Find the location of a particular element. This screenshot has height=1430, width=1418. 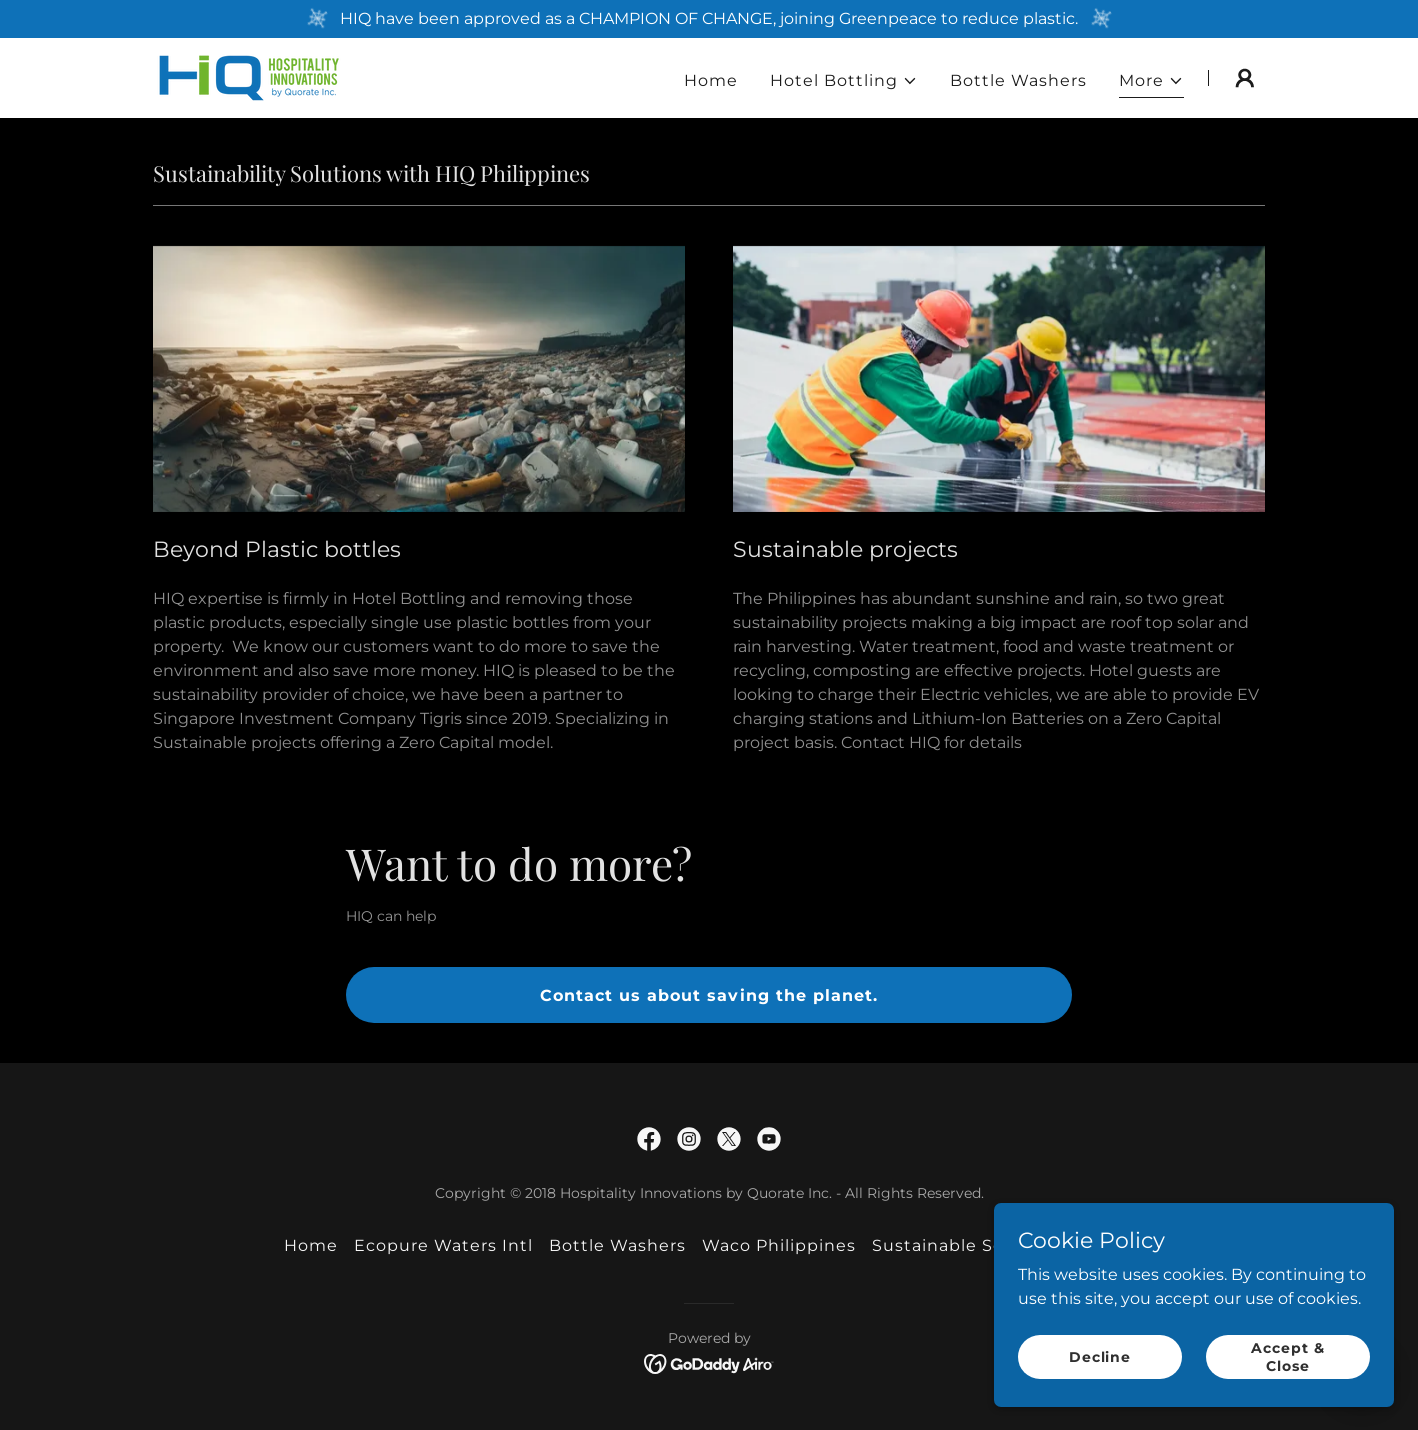

[HIQ have been approved as a CHAMPION OF CHANGE, joining Greenpeace to reduce plastic.] is located at coordinates (709, 19).